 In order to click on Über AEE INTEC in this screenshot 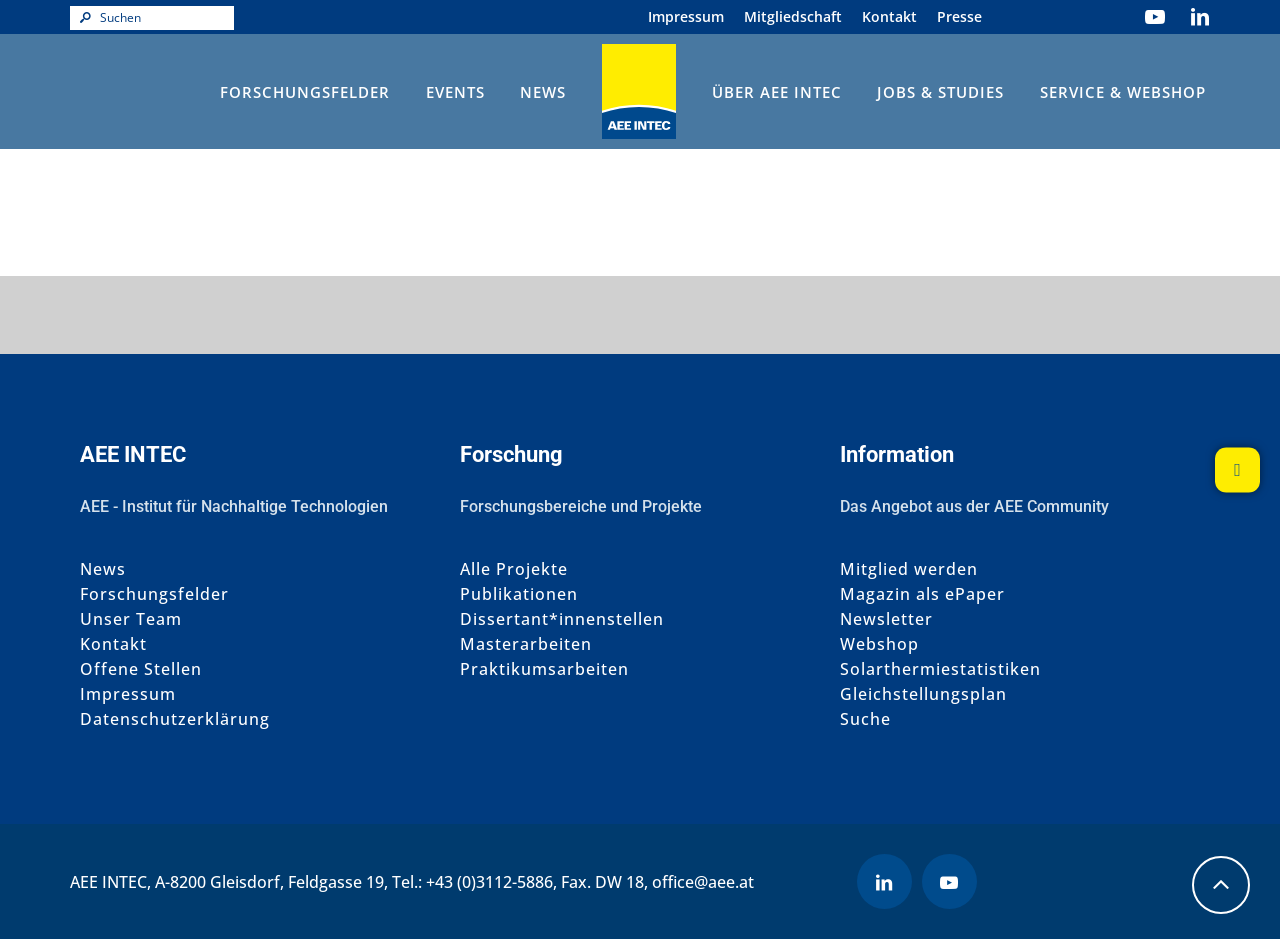, I will do `click(777, 92)`.